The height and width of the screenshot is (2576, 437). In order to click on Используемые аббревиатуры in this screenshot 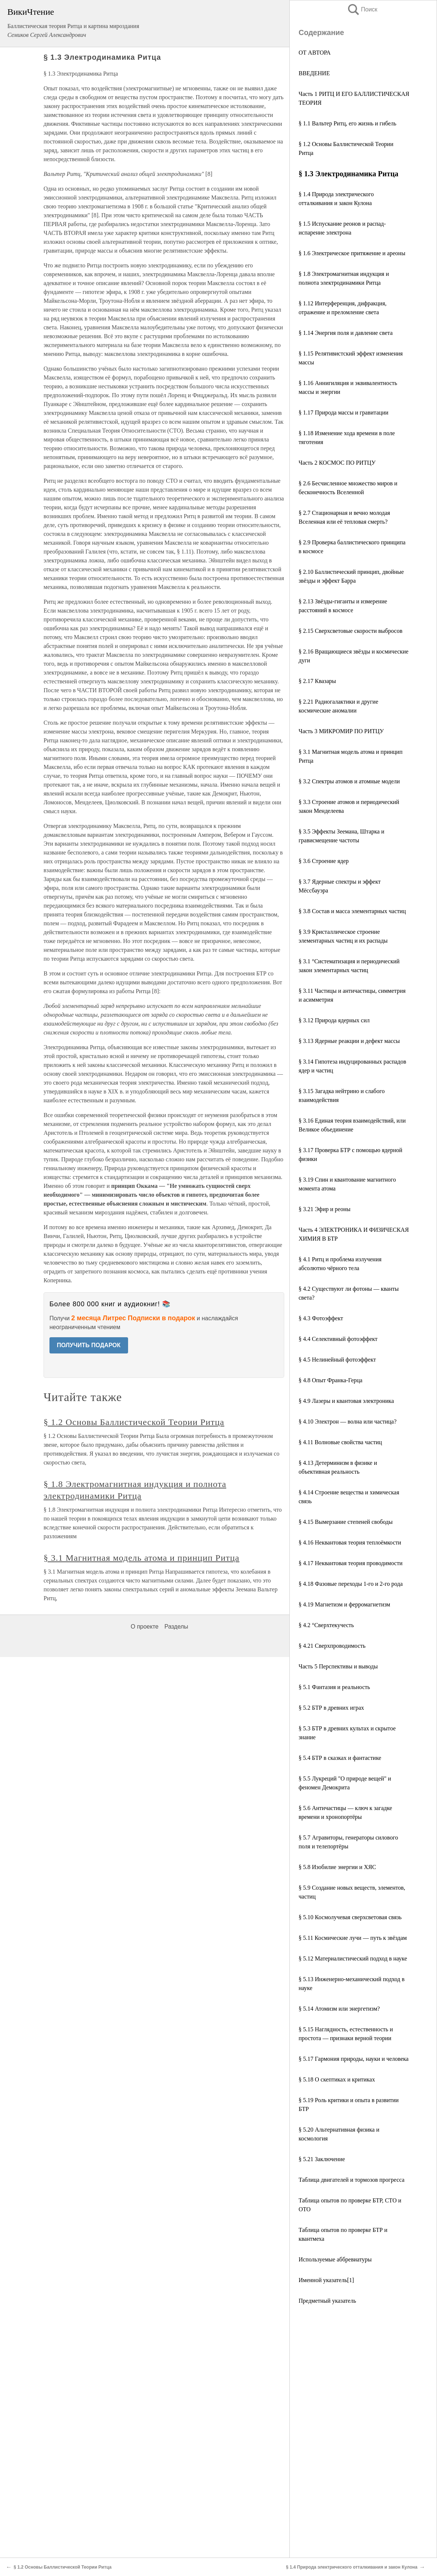, I will do `click(335, 2259)`.